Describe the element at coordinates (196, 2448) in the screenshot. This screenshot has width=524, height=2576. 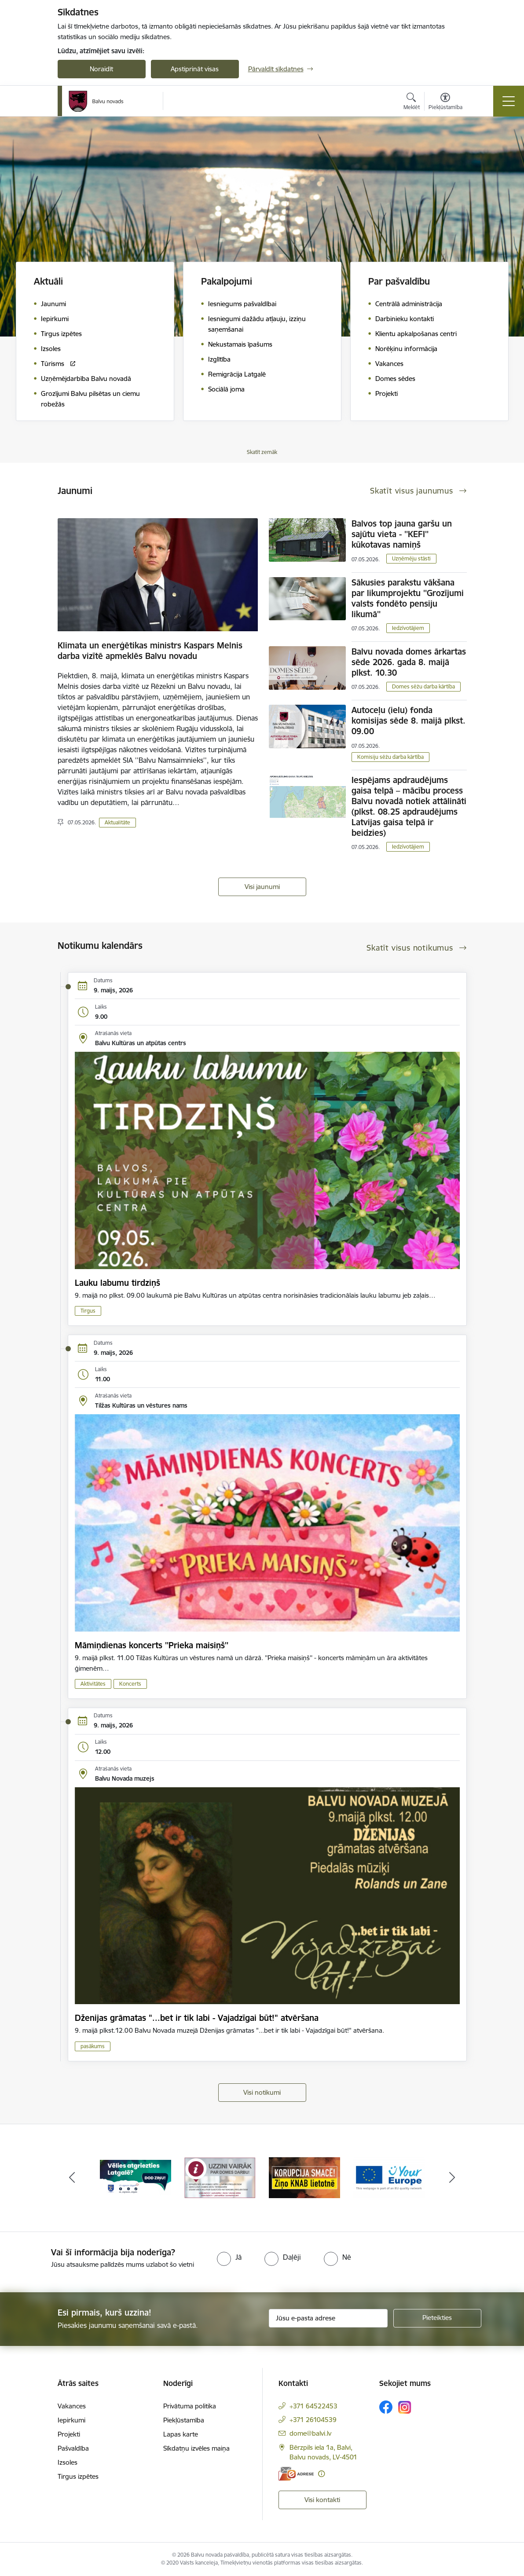
I see `Sīkdatņu izvēles maiņa` at that location.